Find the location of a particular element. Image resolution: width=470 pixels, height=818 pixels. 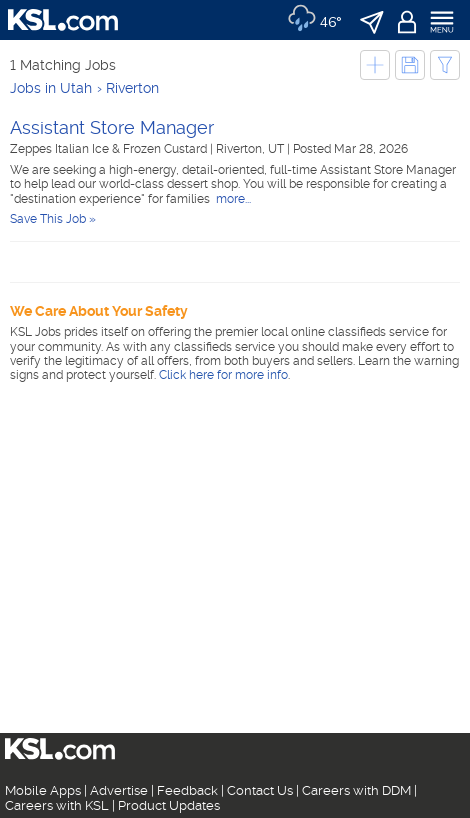

Riverton, UT is located at coordinates (251, 149).